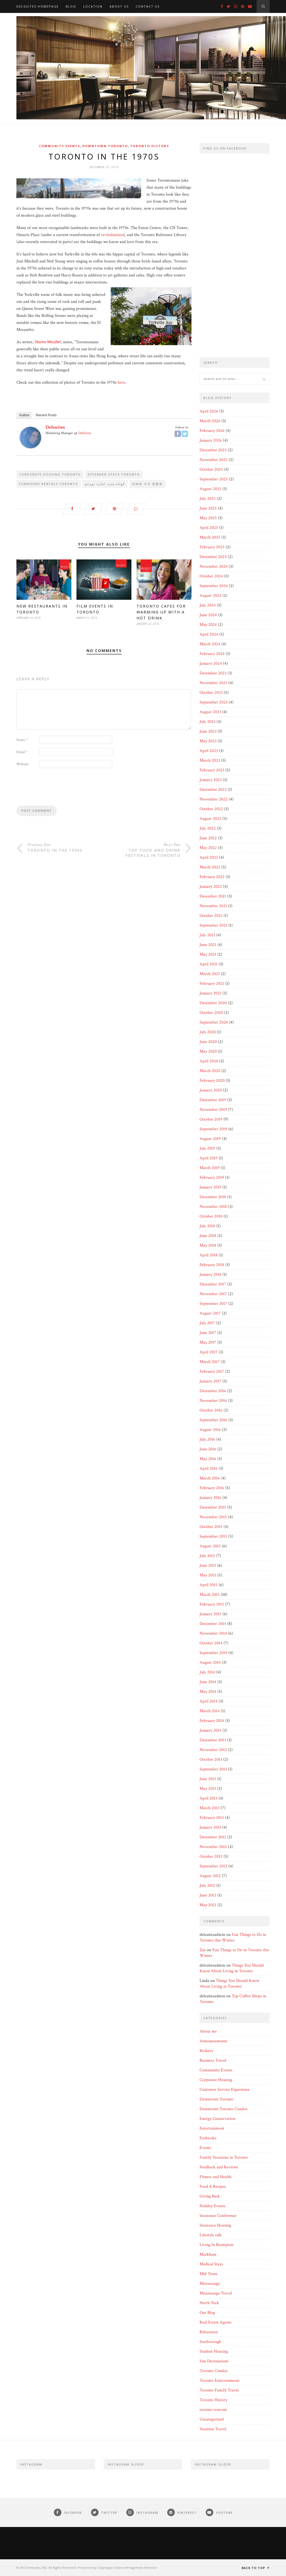 This screenshot has width=286, height=2576. What do you see at coordinates (211, 2264) in the screenshot?
I see `Medical Stays` at bounding box center [211, 2264].